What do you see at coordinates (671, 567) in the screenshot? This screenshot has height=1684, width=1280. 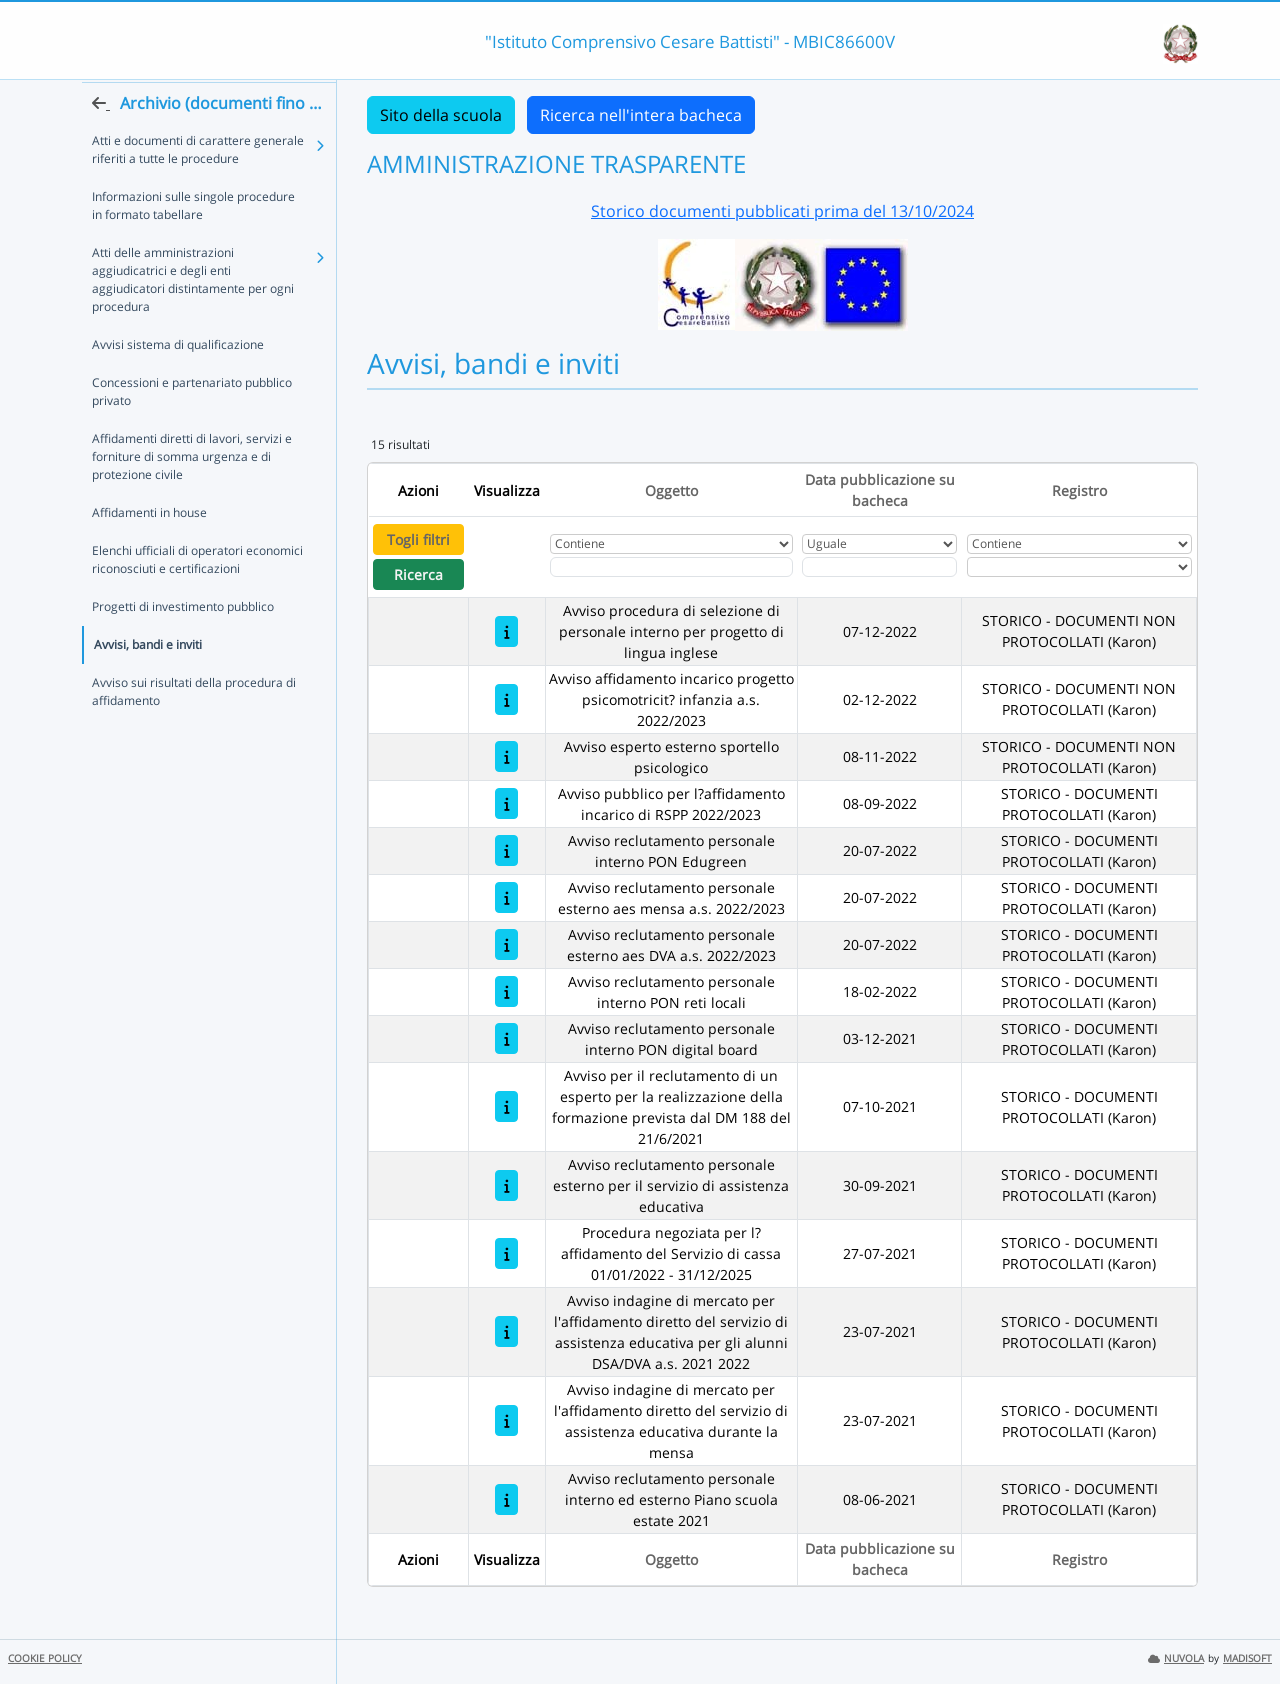 I see `[Fitro Oggetto]` at bounding box center [671, 567].